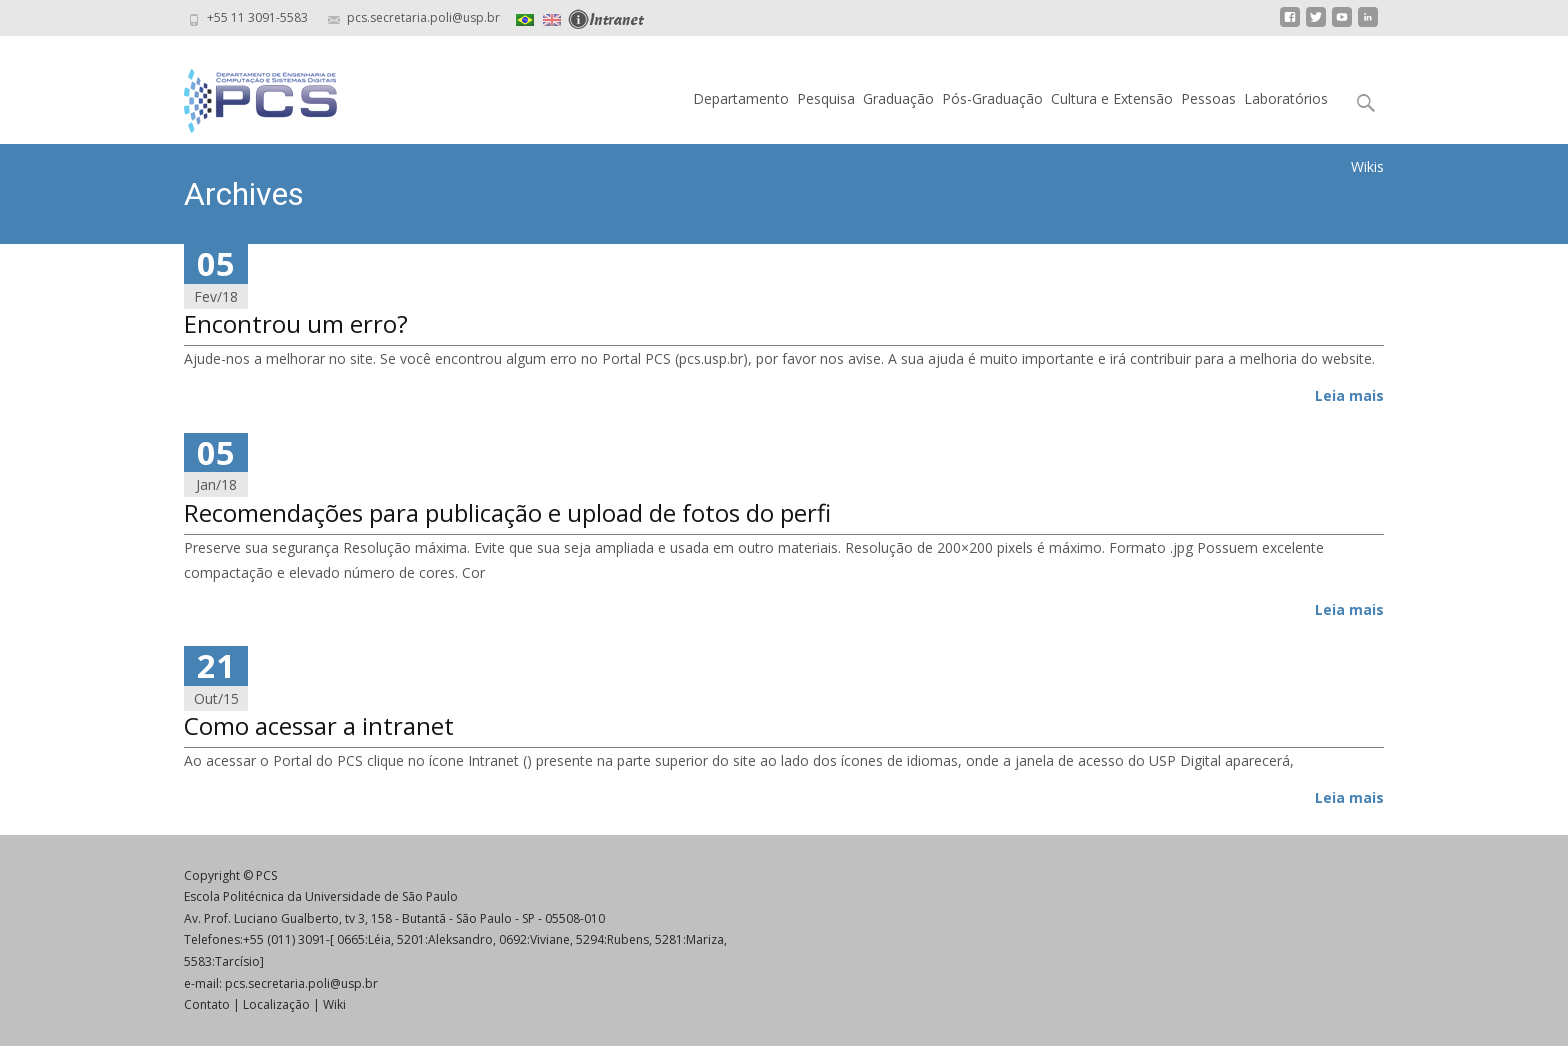 Image resolution: width=1568 pixels, height=1046 pixels. I want to click on pcs.secretaria.poli@usp.br, so click(301, 983).